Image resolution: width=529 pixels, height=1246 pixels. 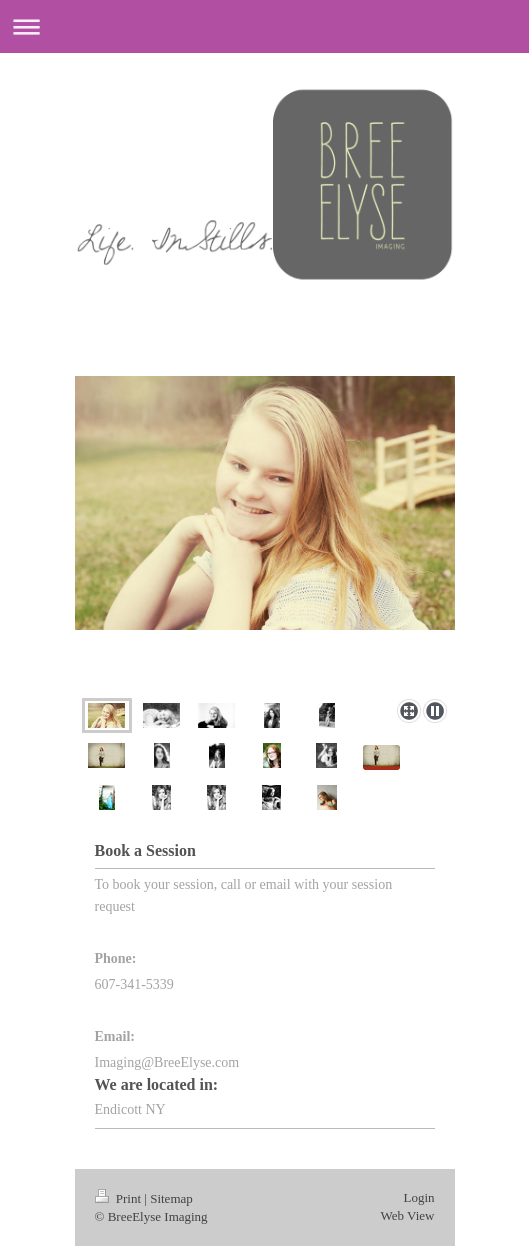 What do you see at coordinates (171, 1198) in the screenshot?
I see `Sitemap` at bounding box center [171, 1198].